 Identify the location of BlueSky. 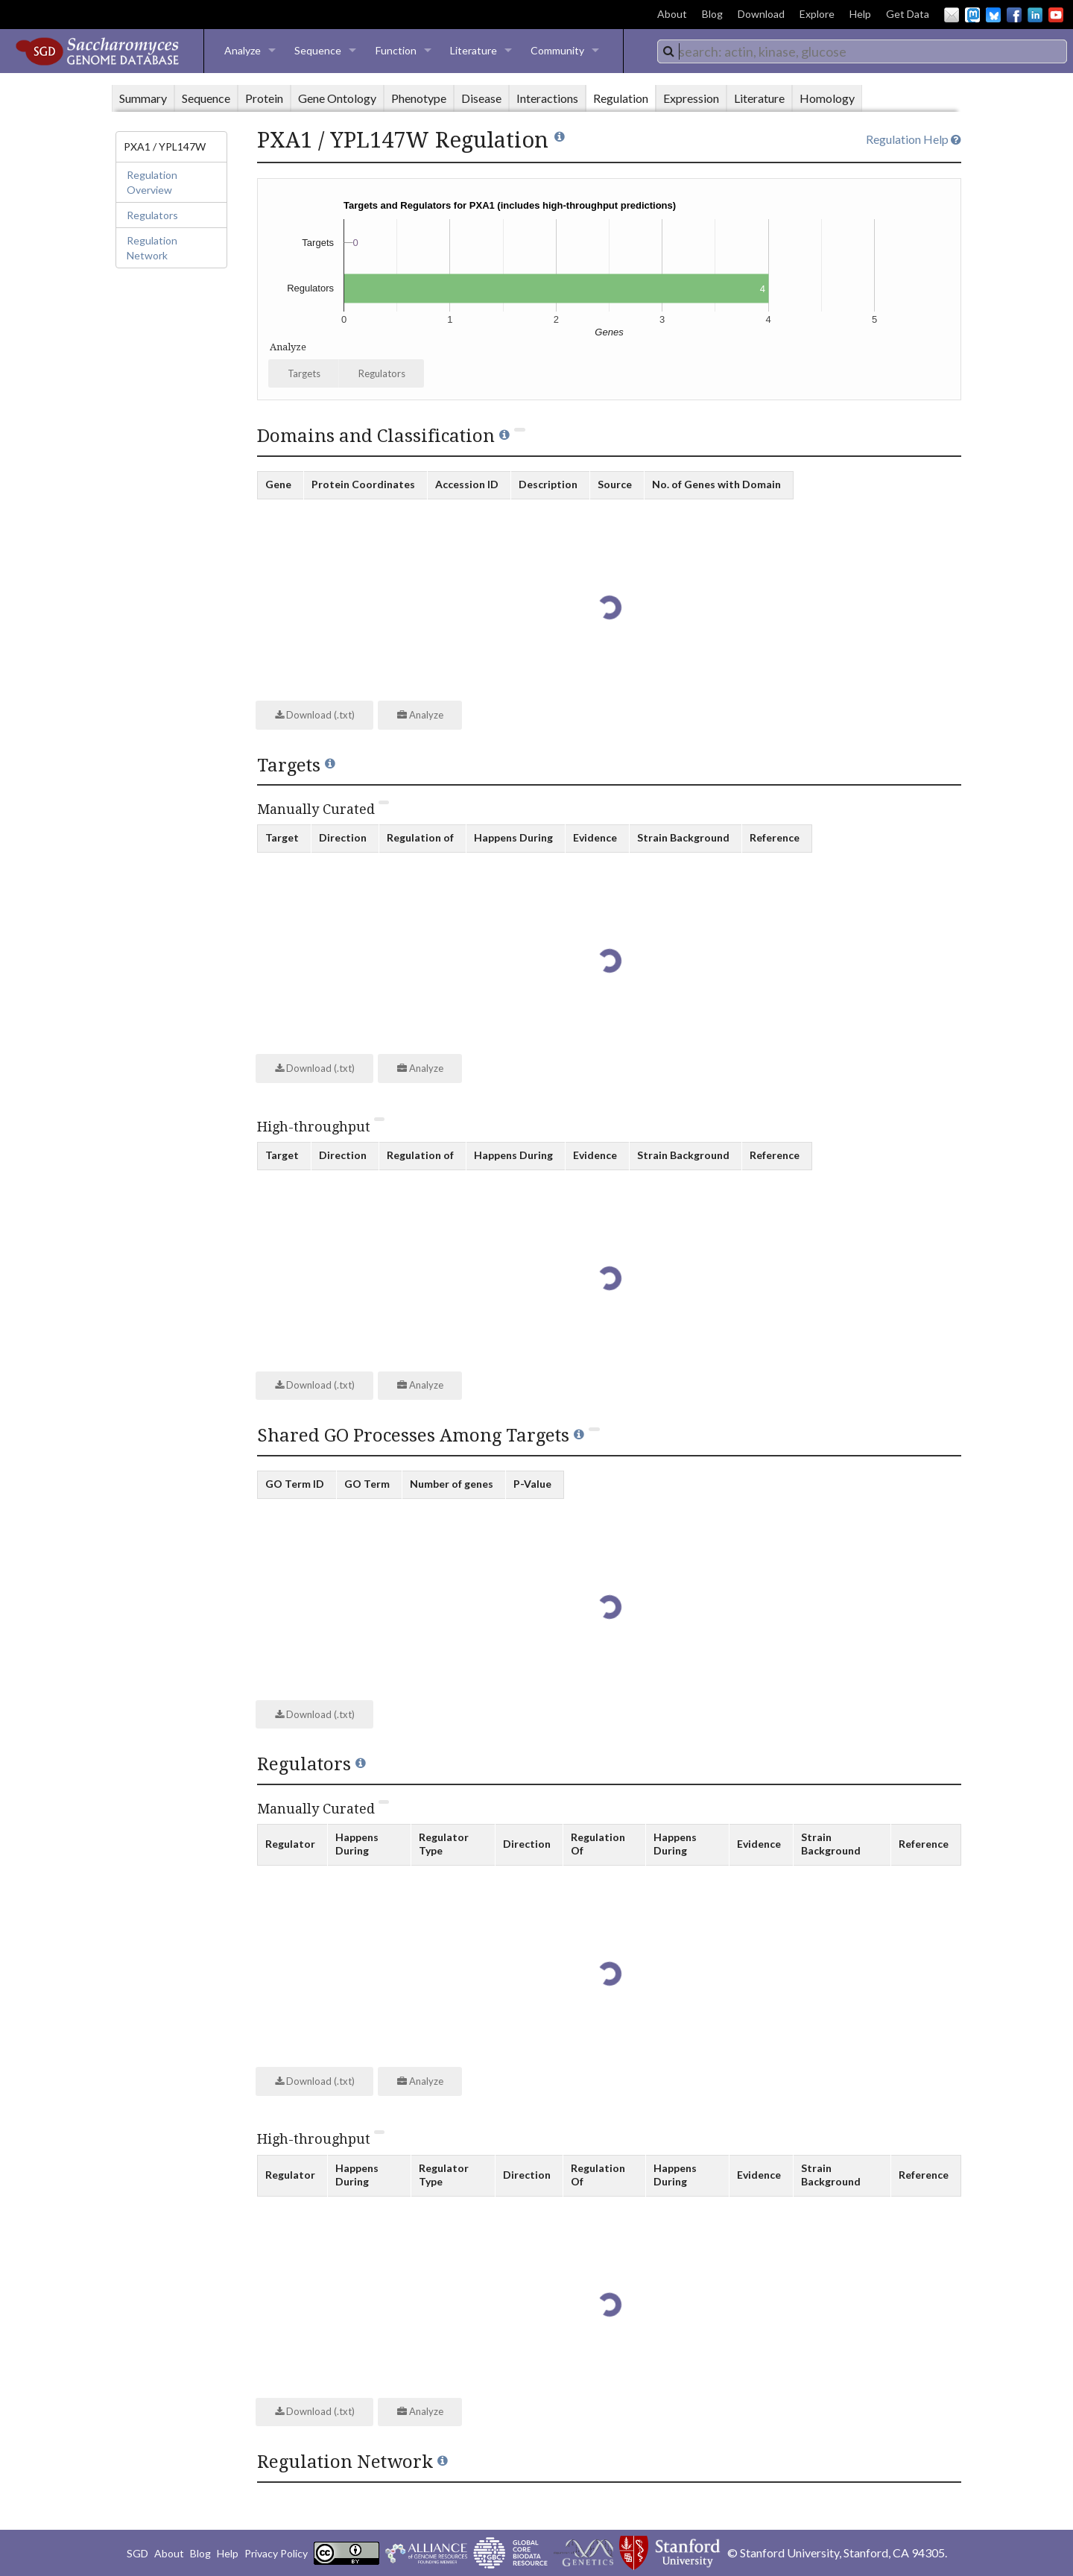
(993, 14).